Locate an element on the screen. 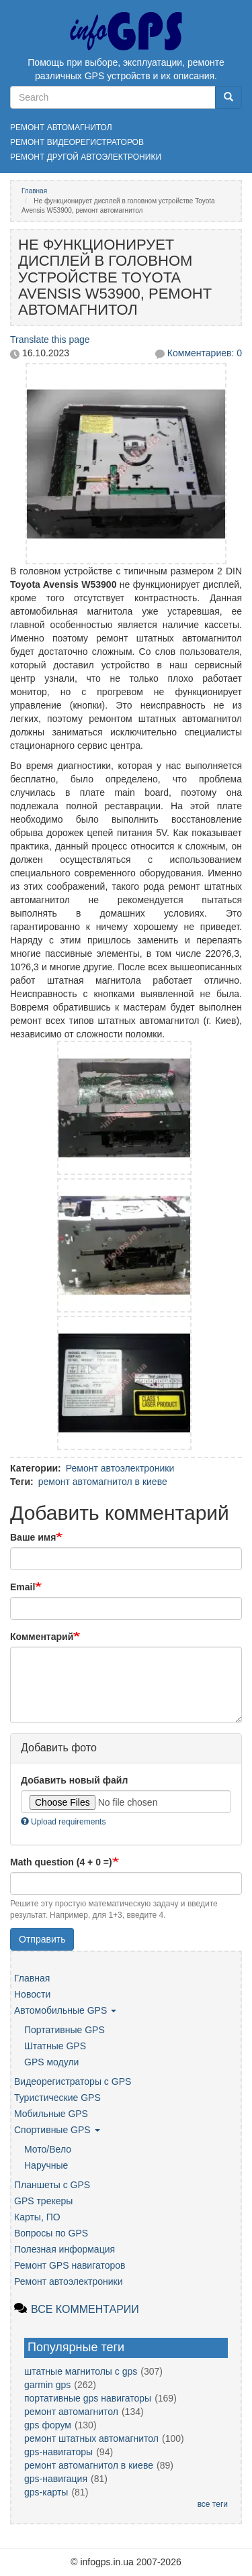 The image size is (252, 2576). gps форум is located at coordinates (47, 2425).